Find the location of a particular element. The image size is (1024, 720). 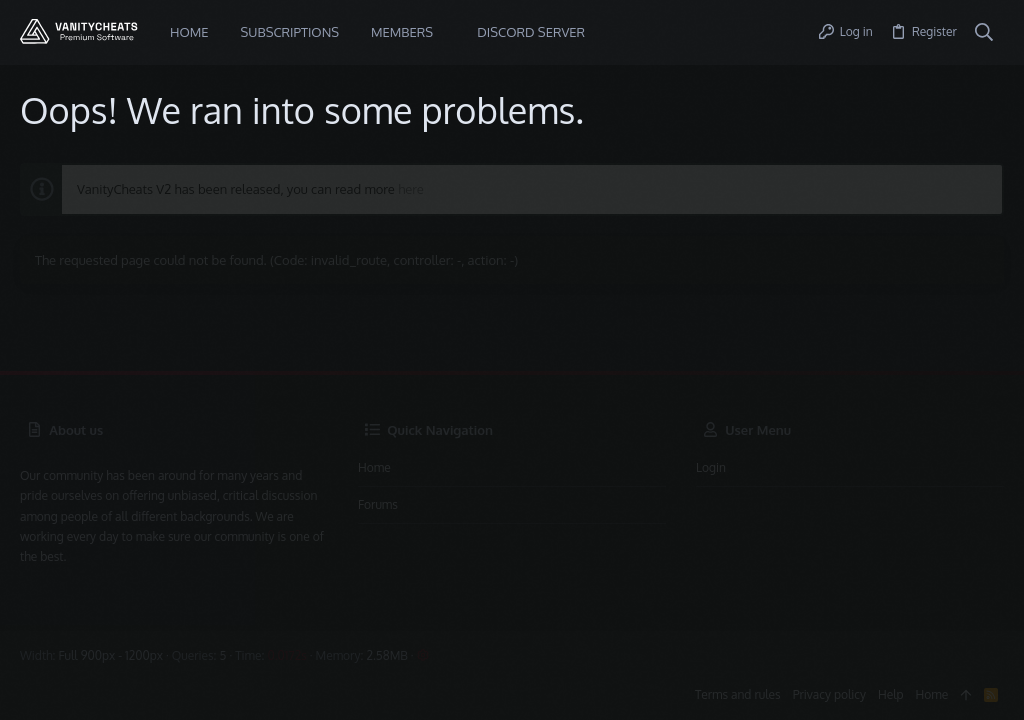

Terms and rules is located at coordinates (738, 694).